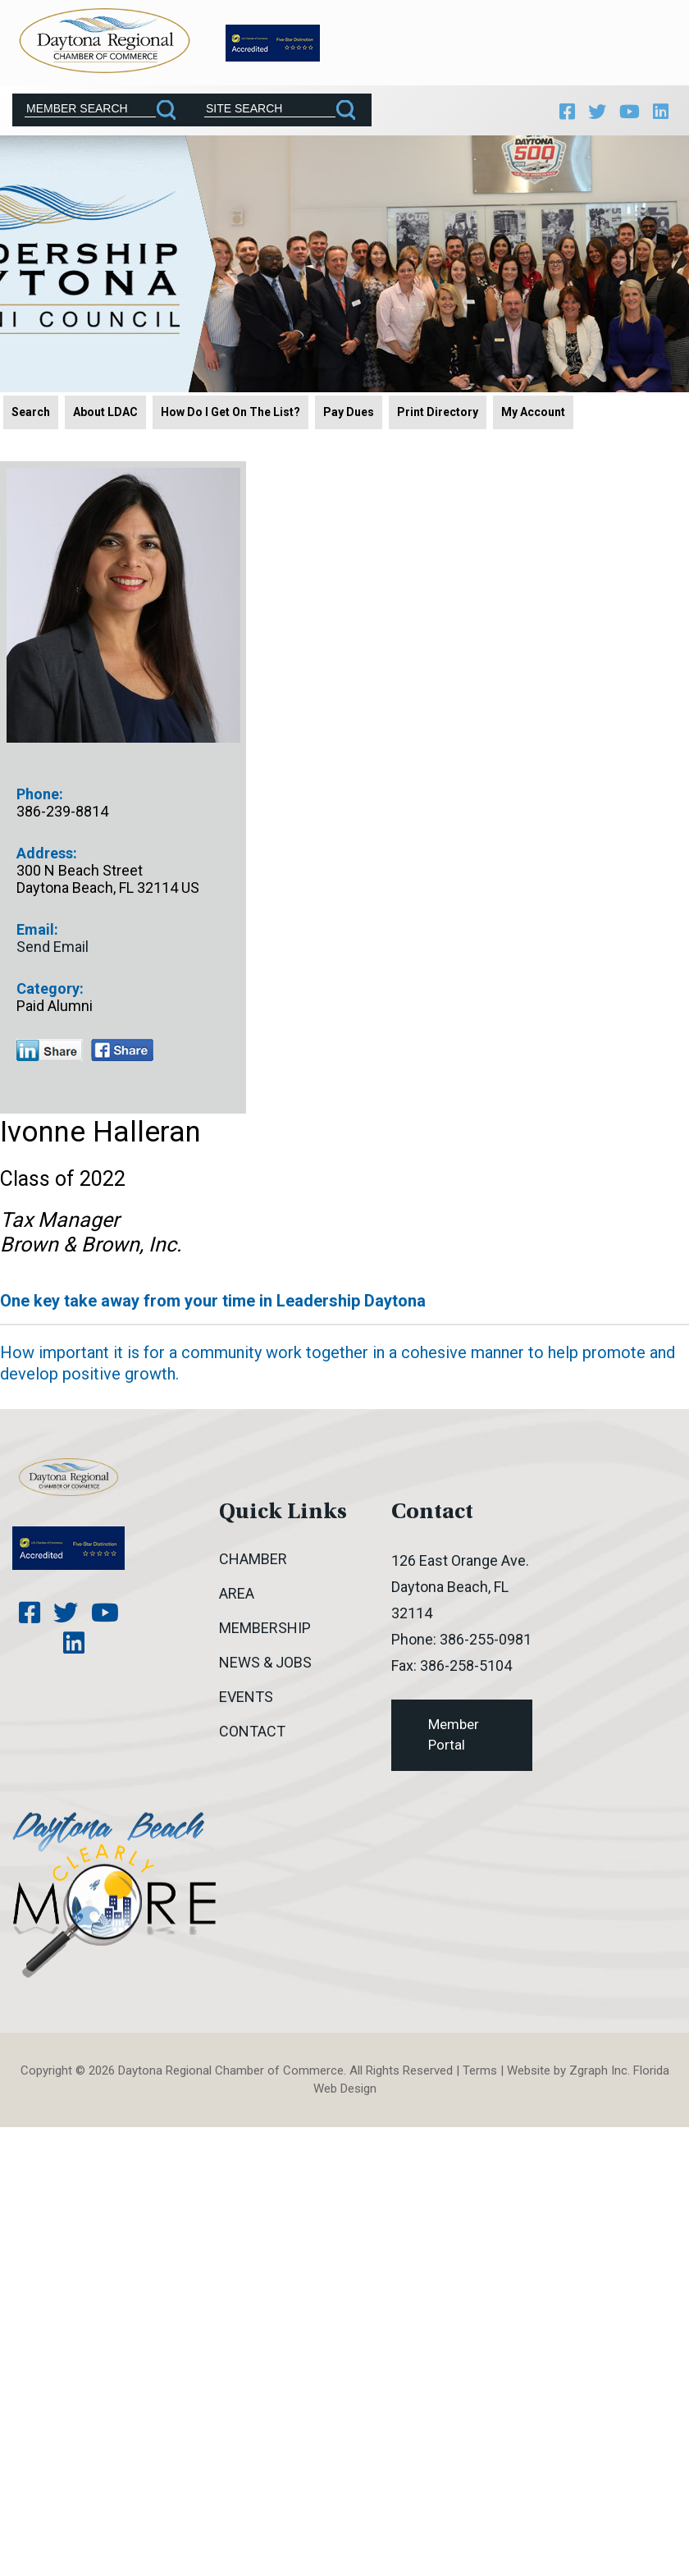 Image resolution: width=689 pixels, height=2576 pixels. What do you see at coordinates (486, 1637) in the screenshot?
I see `386-255-0981` at bounding box center [486, 1637].